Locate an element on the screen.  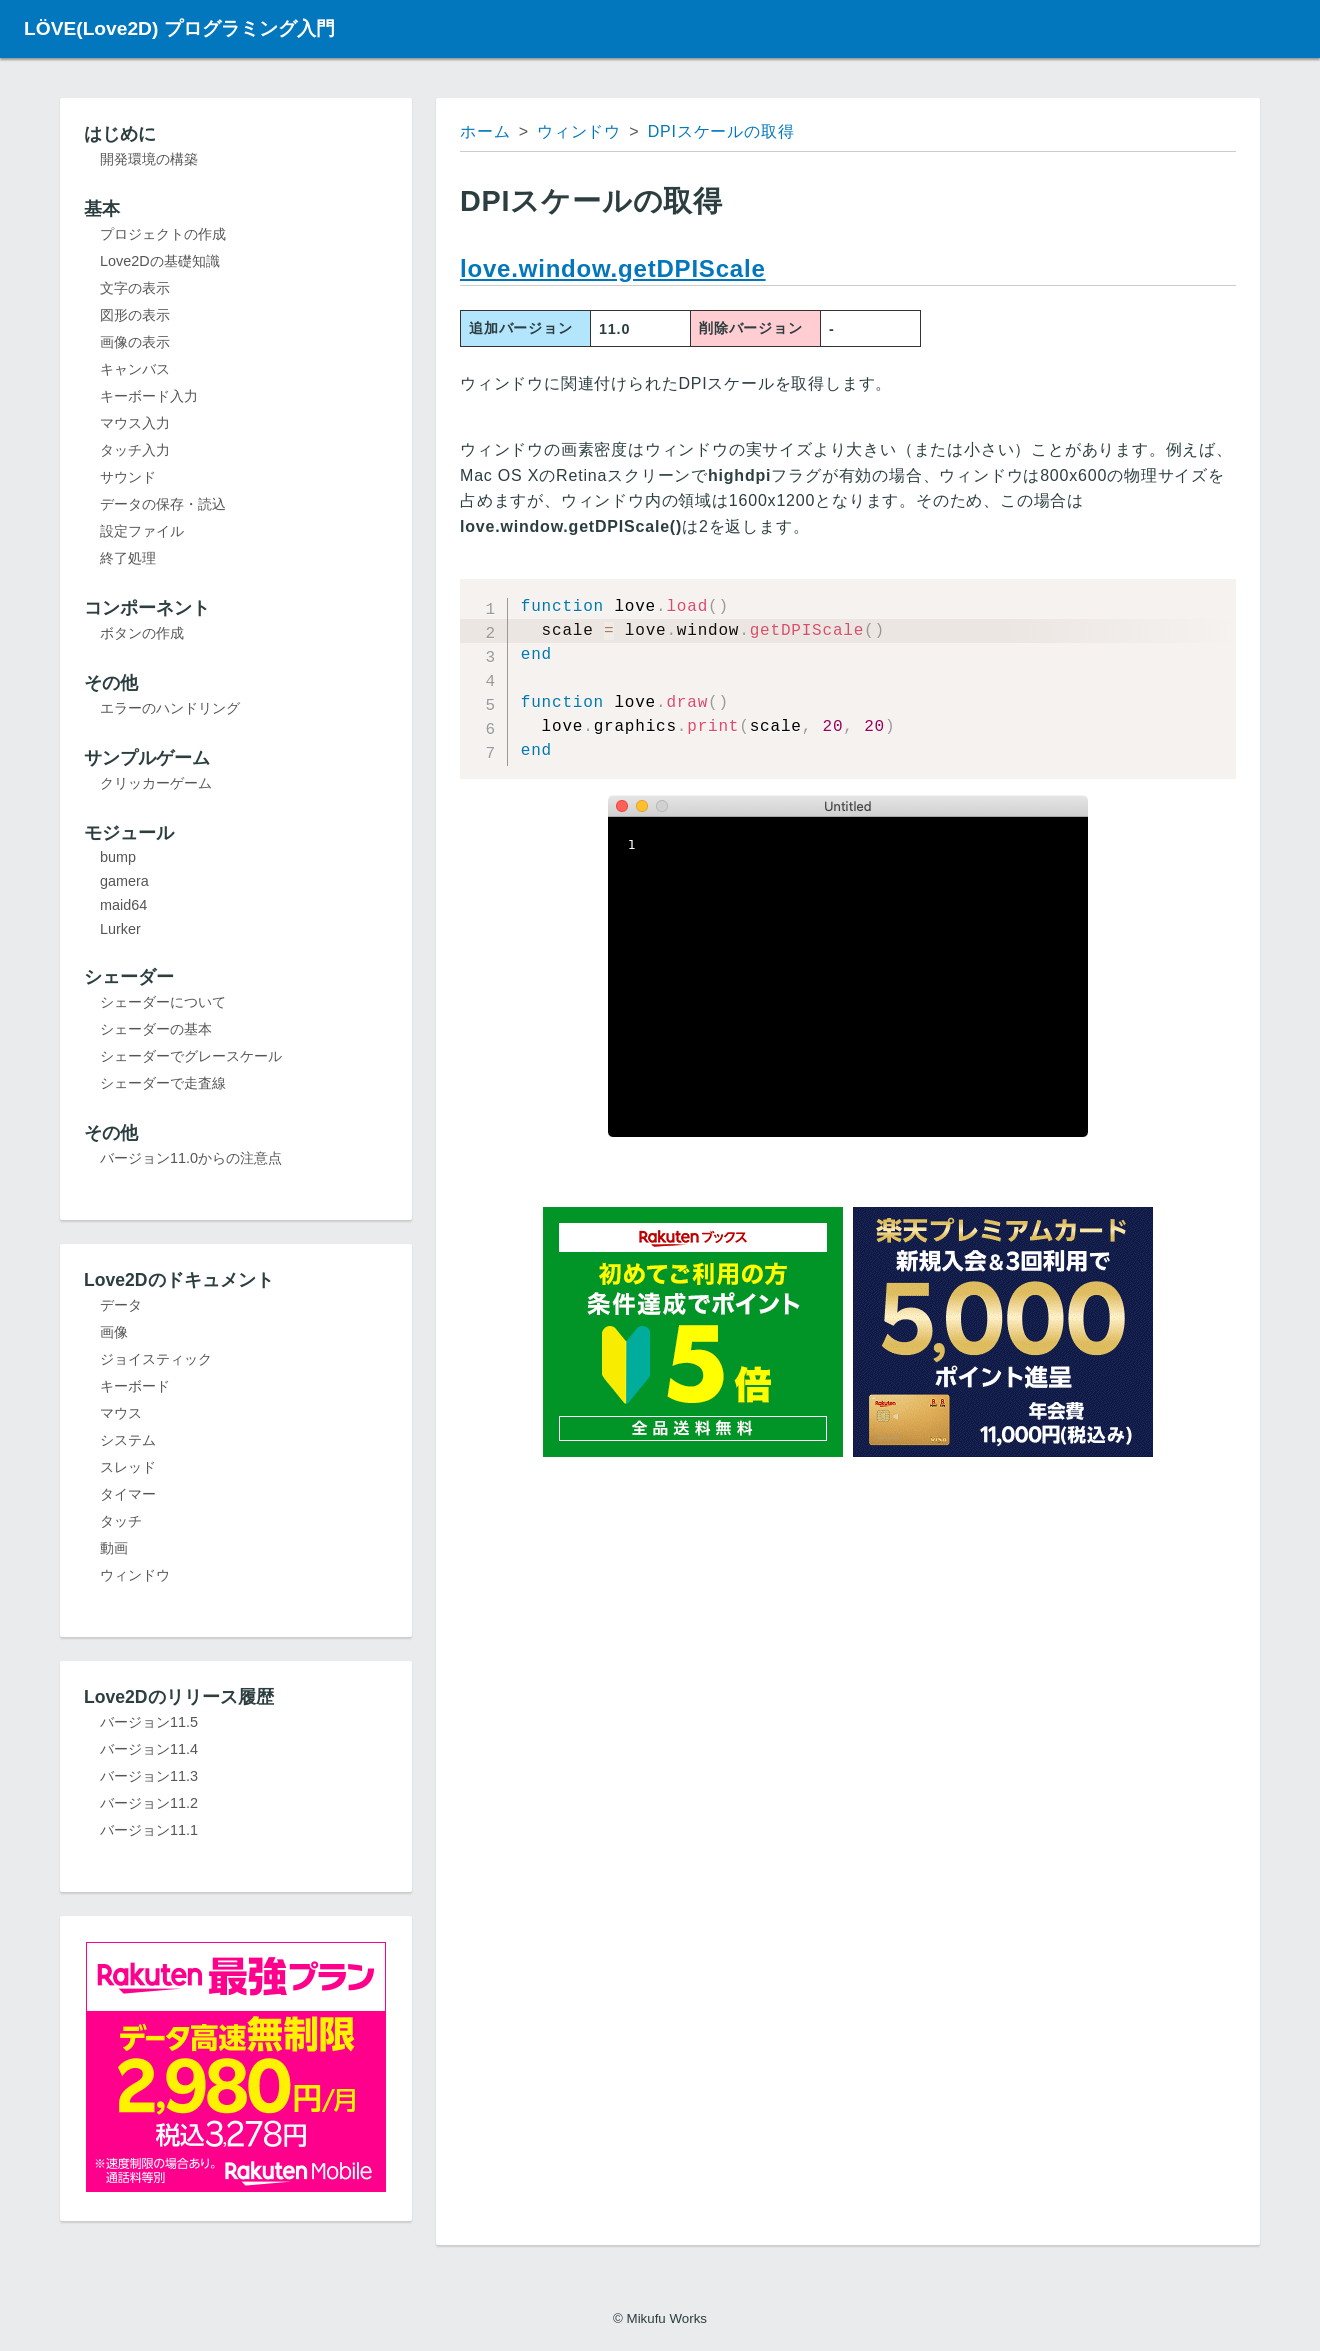
プロジェクトの作成 is located at coordinates (163, 234).